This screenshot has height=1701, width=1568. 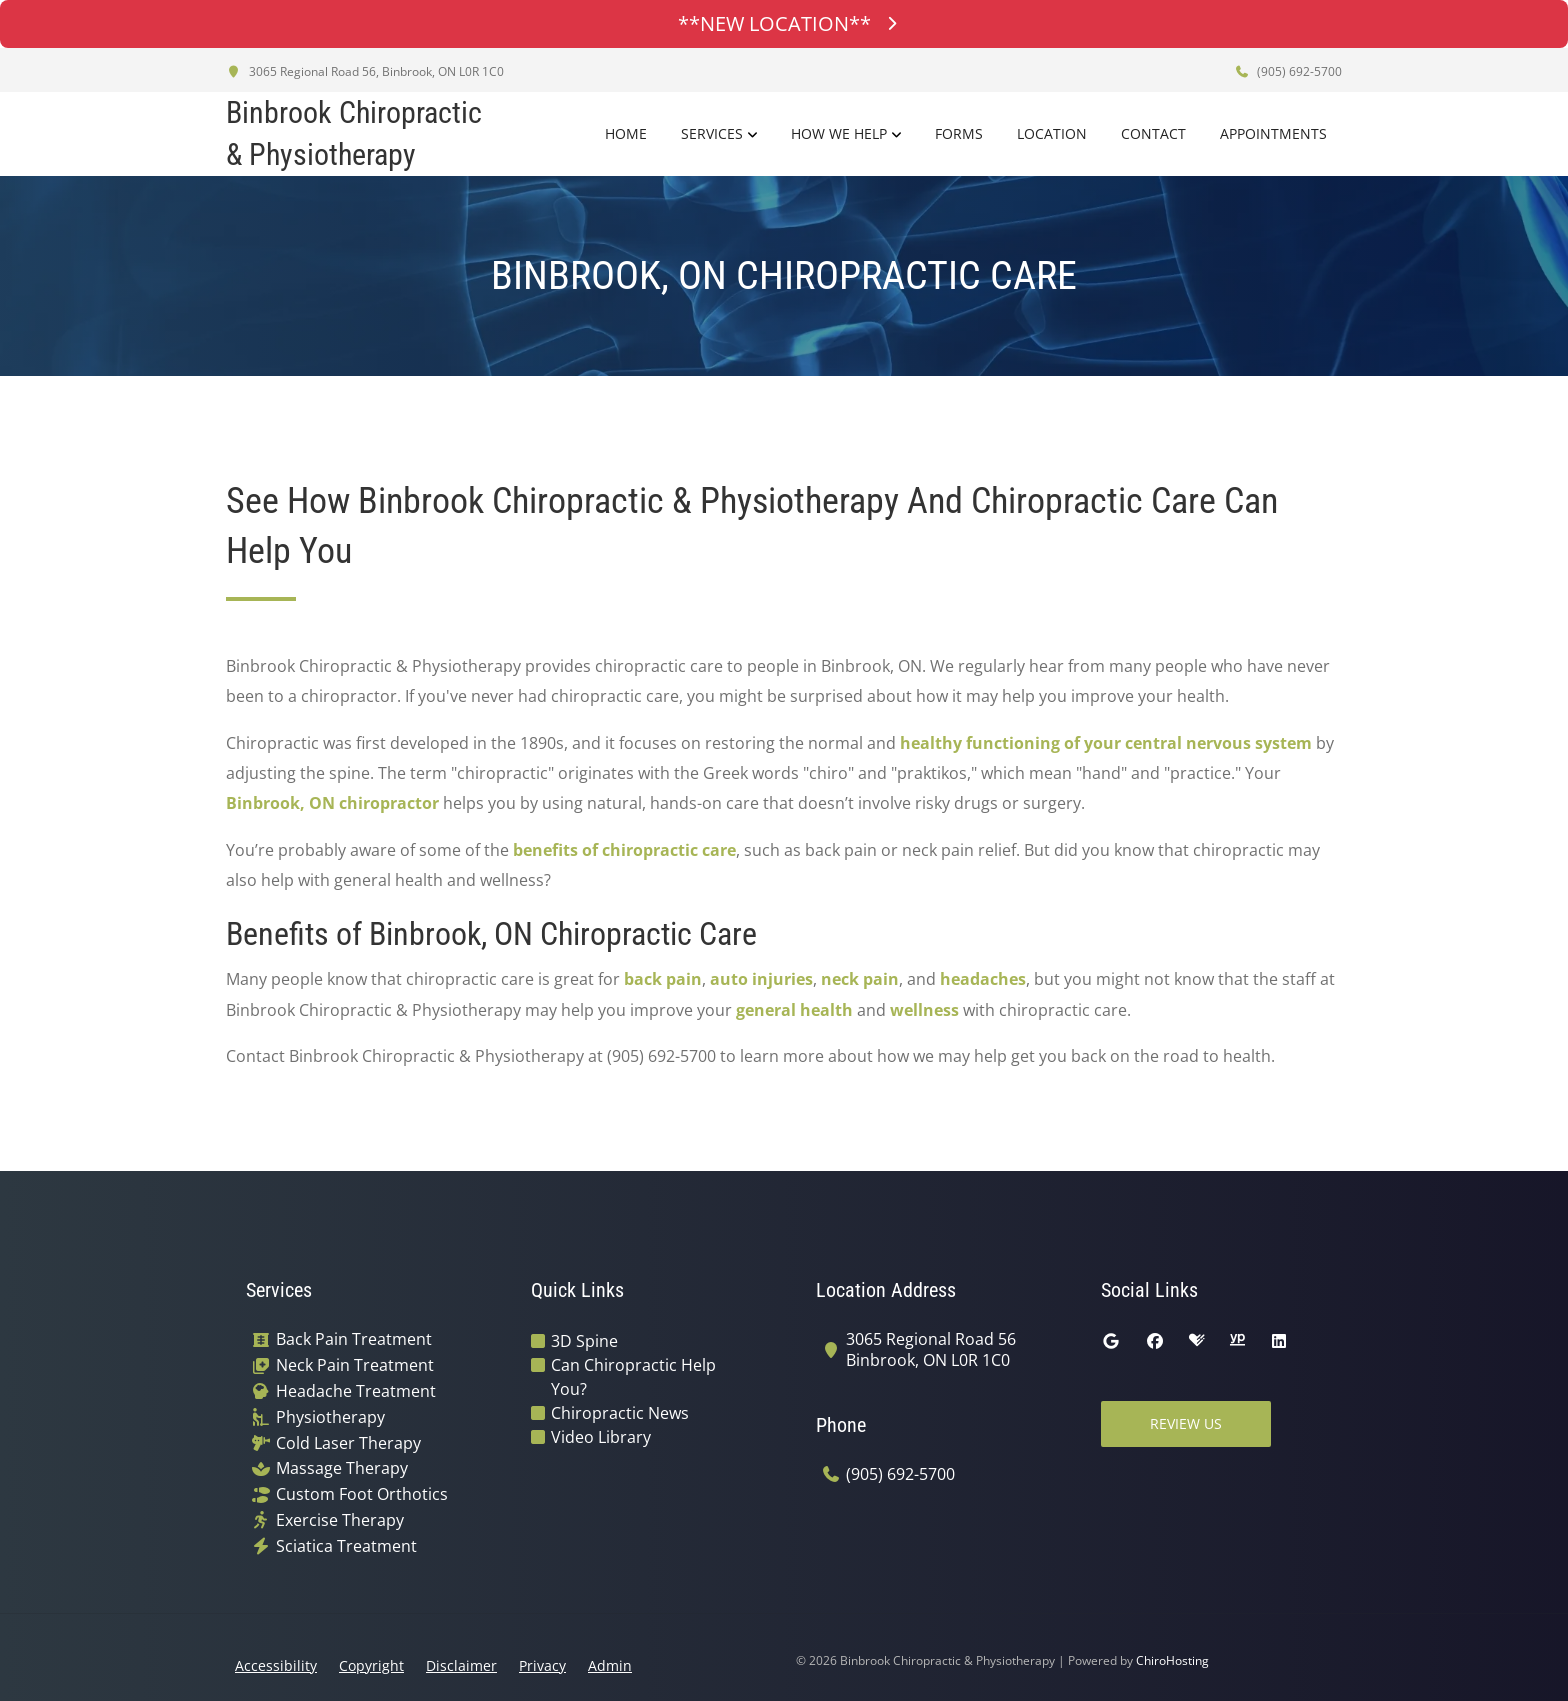 What do you see at coordinates (346, 1546) in the screenshot?
I see `Sciatica Treatment` at bounding box center [346, 1546].